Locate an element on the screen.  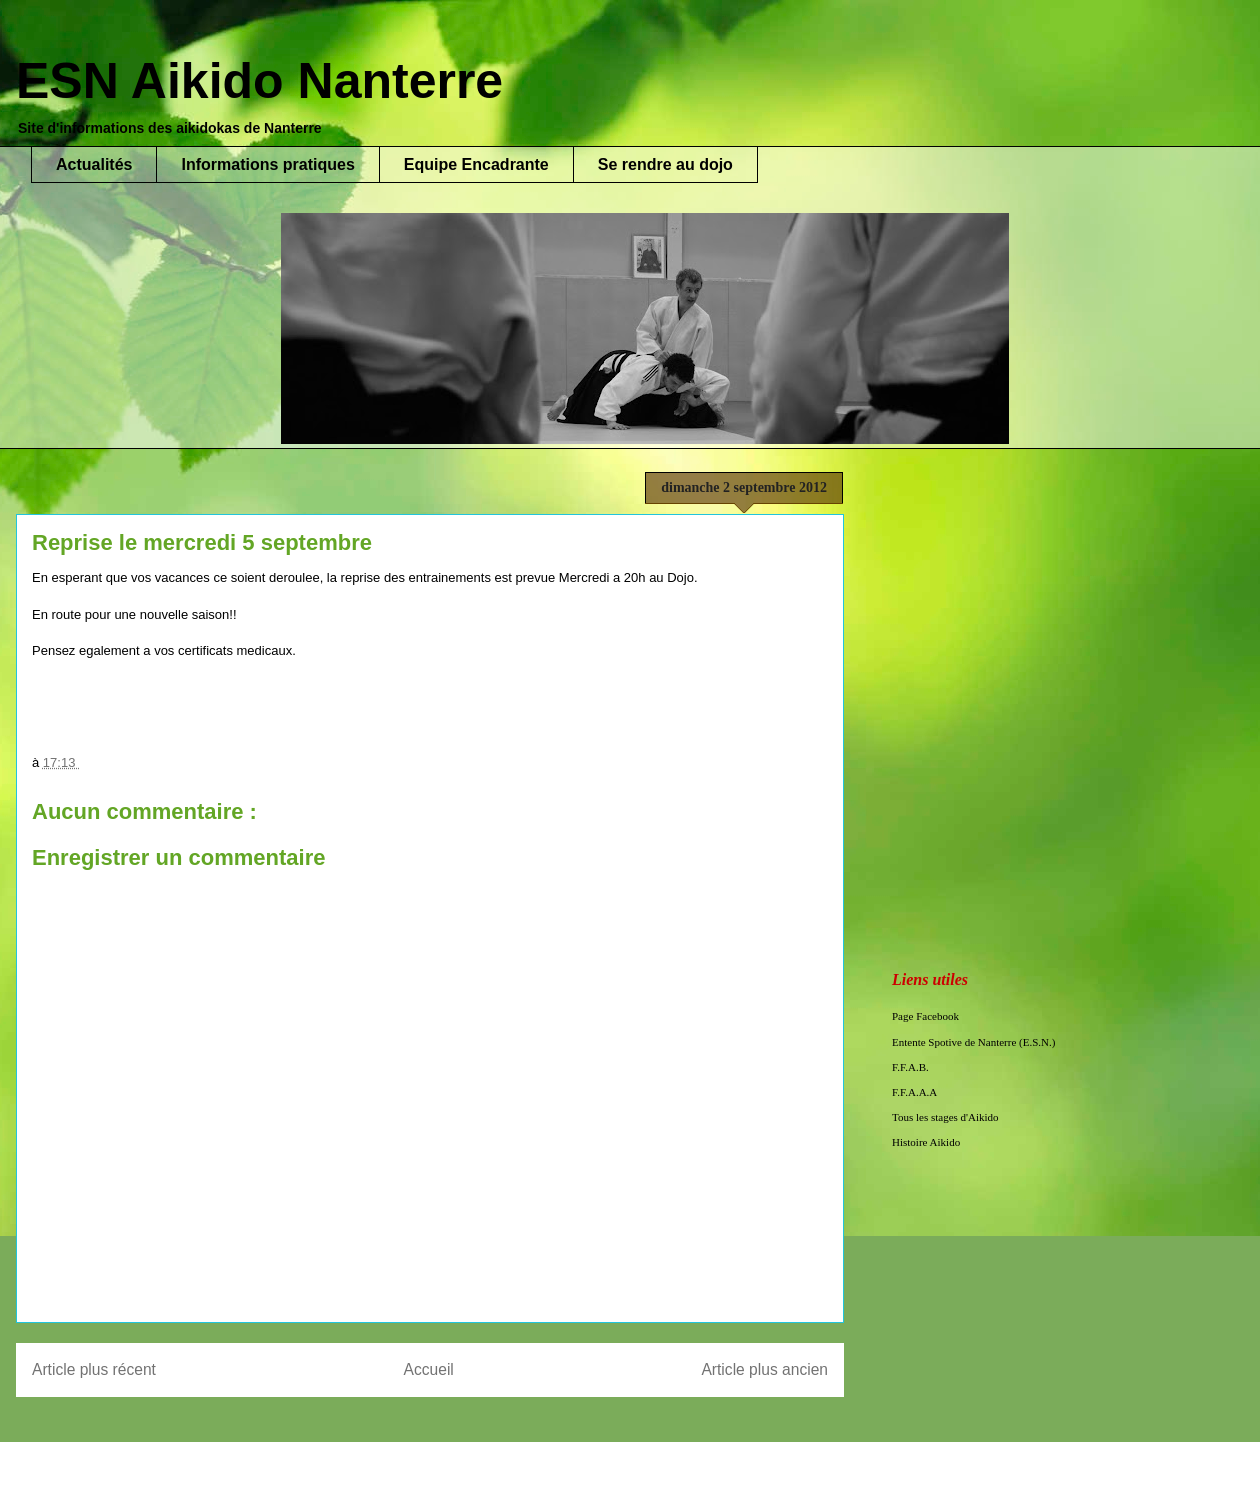
Histoire Aikido is located at coordinates (926, 1142).